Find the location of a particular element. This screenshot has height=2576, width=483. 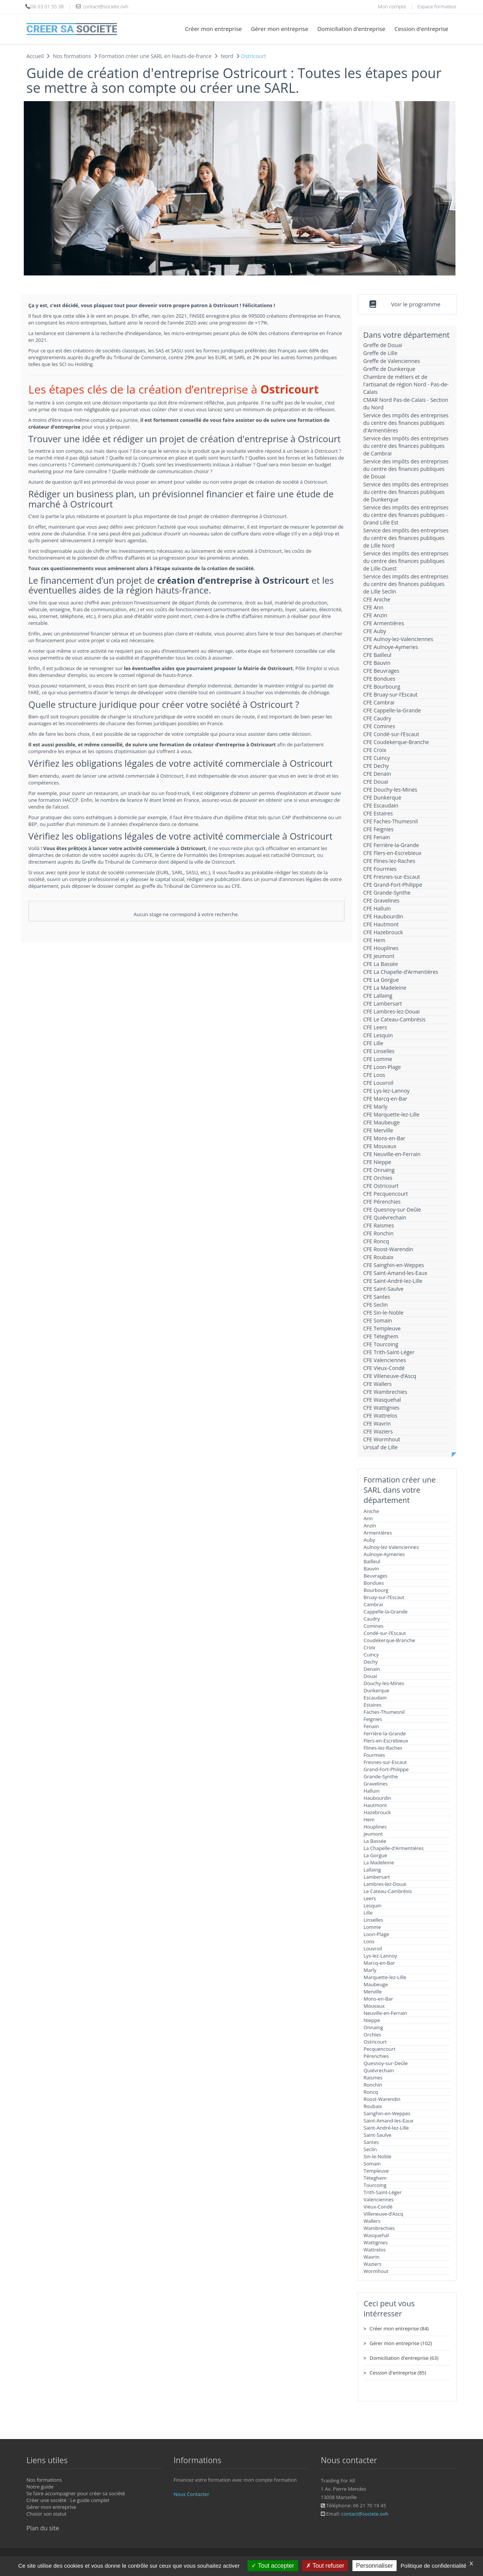

Lys-lez-Lannoy is located at coordinates (380, 1955).